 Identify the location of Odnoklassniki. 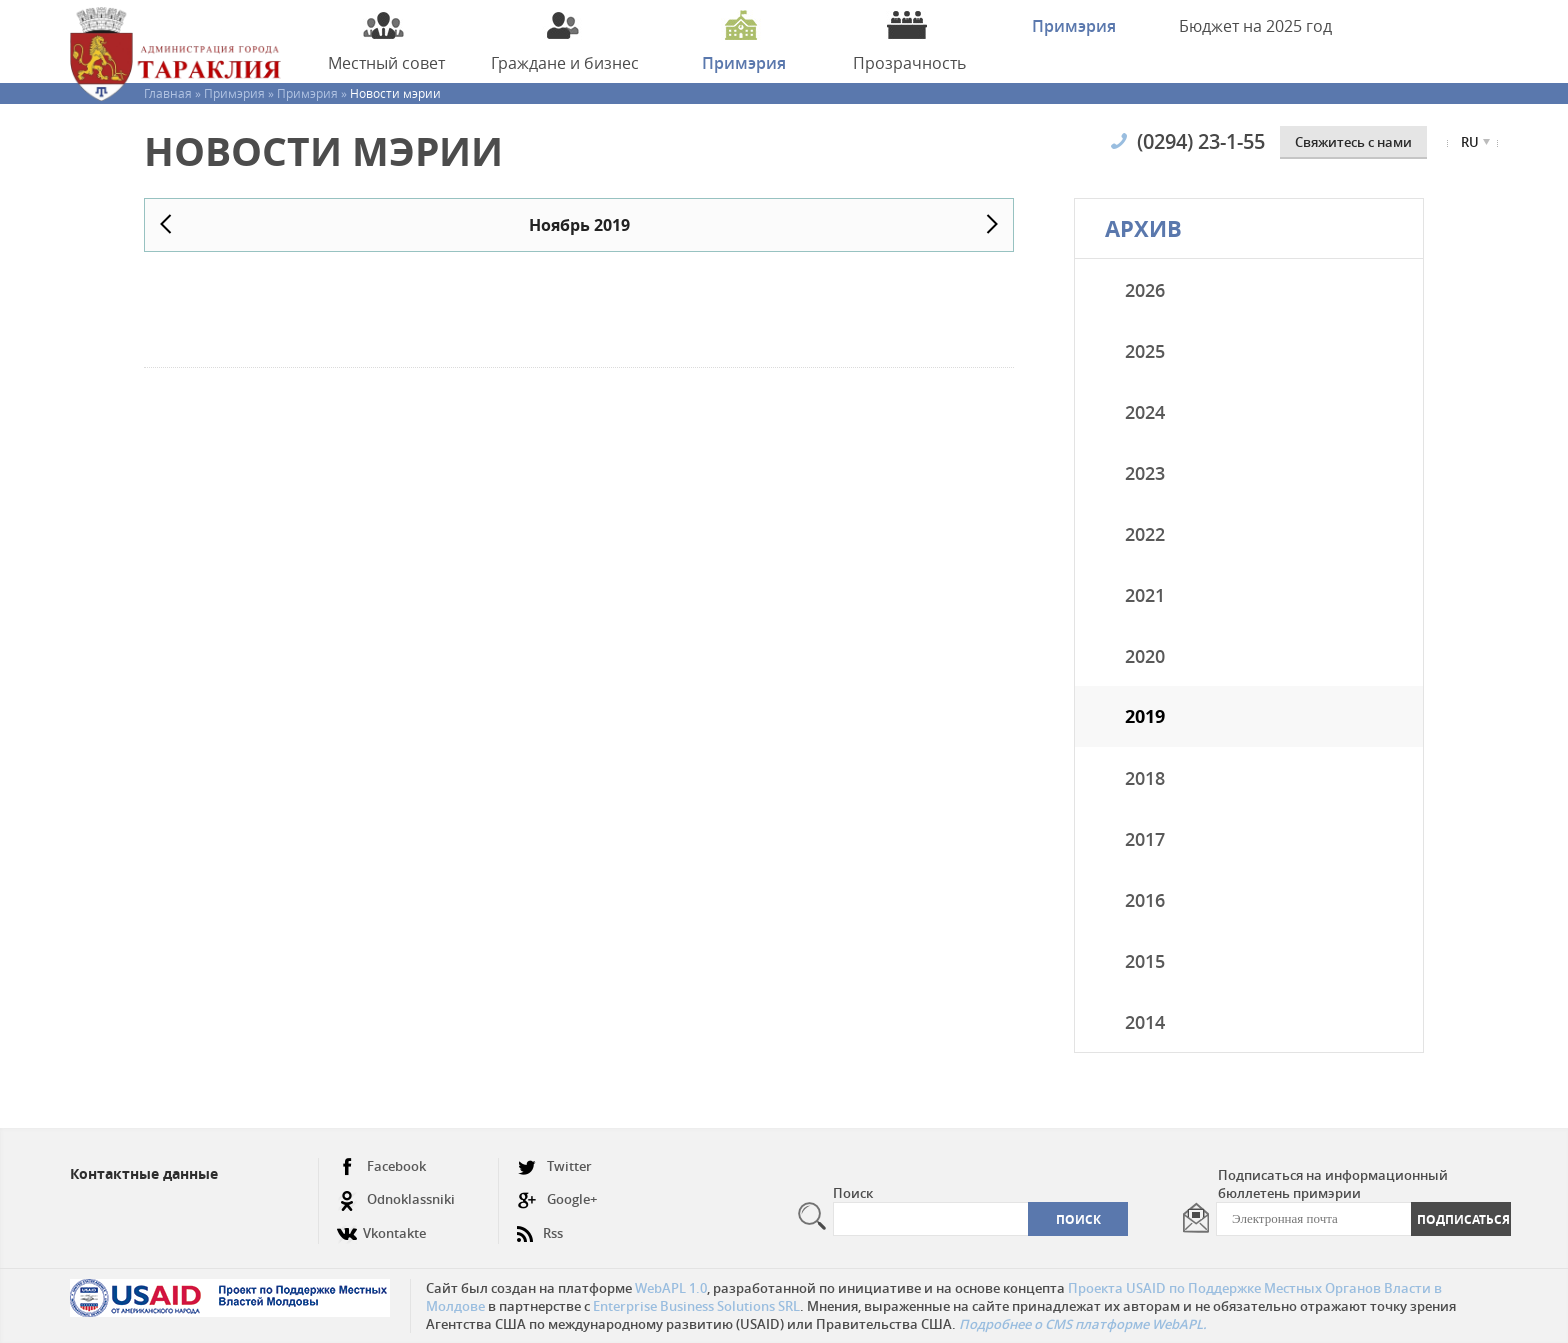
(396, 1199).